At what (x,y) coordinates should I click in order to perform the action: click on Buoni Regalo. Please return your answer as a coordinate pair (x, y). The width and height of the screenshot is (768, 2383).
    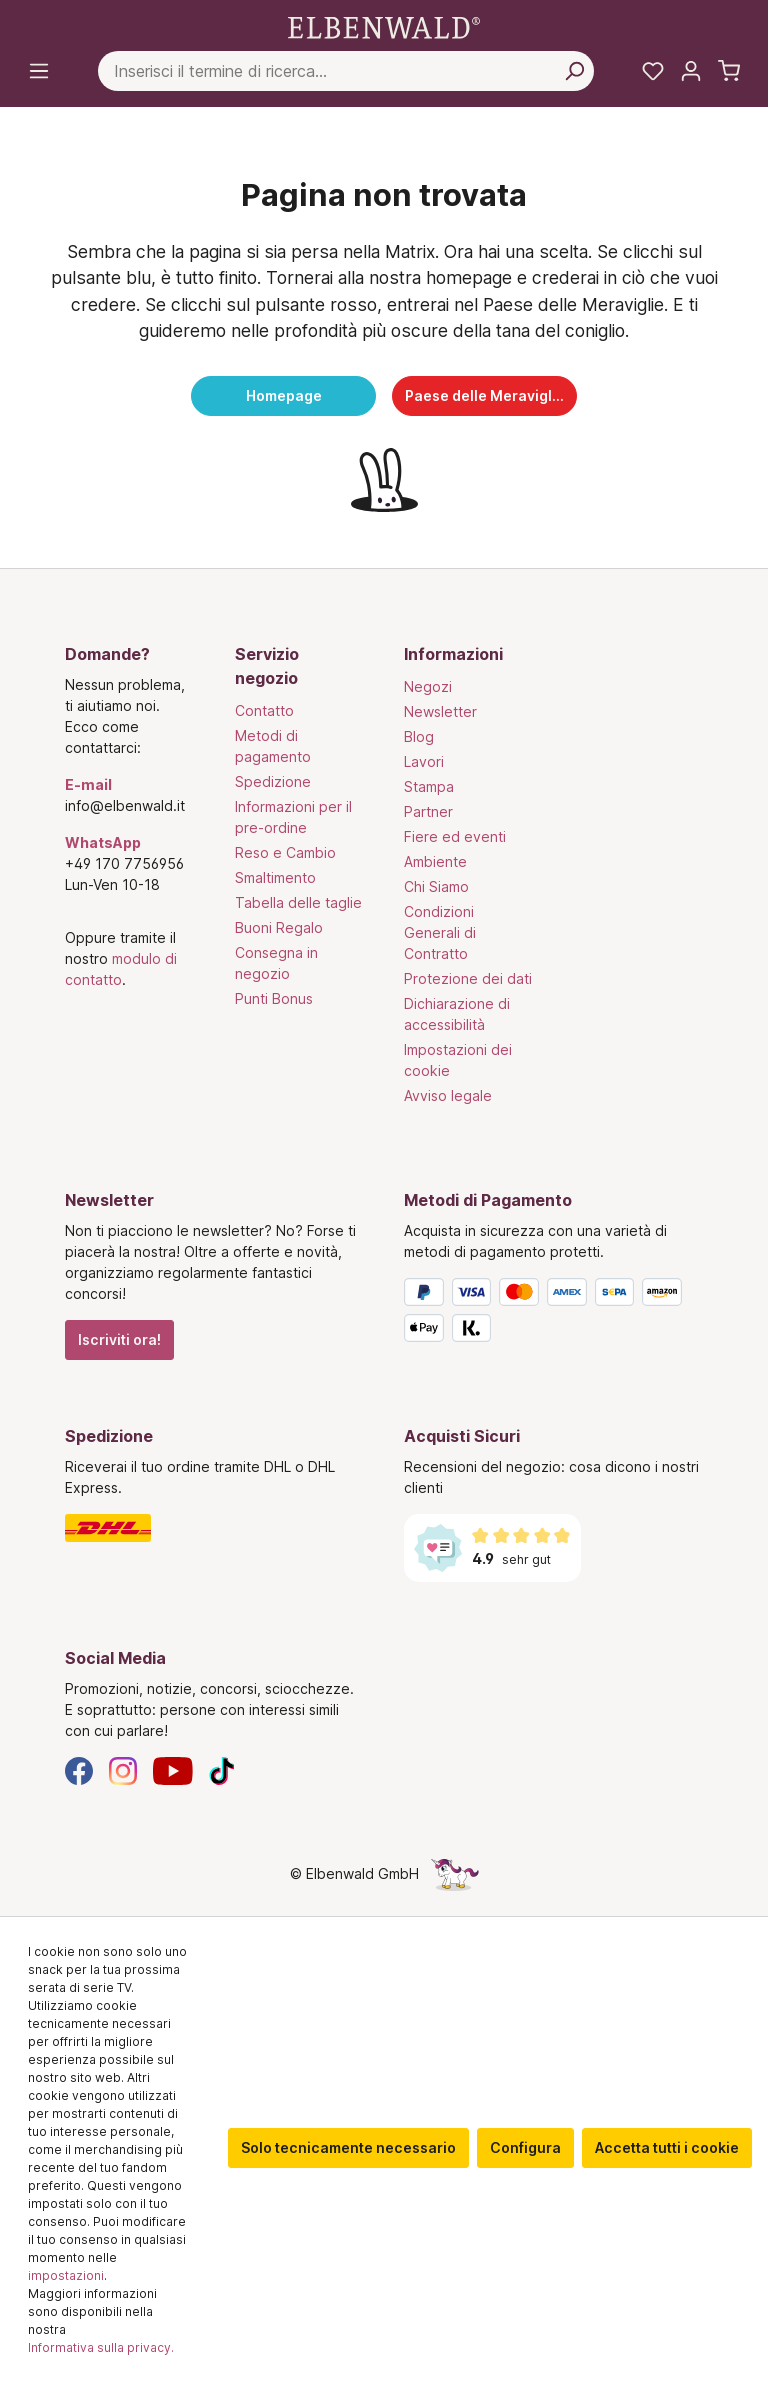
    Looking at the image, I should click on (279, 927).